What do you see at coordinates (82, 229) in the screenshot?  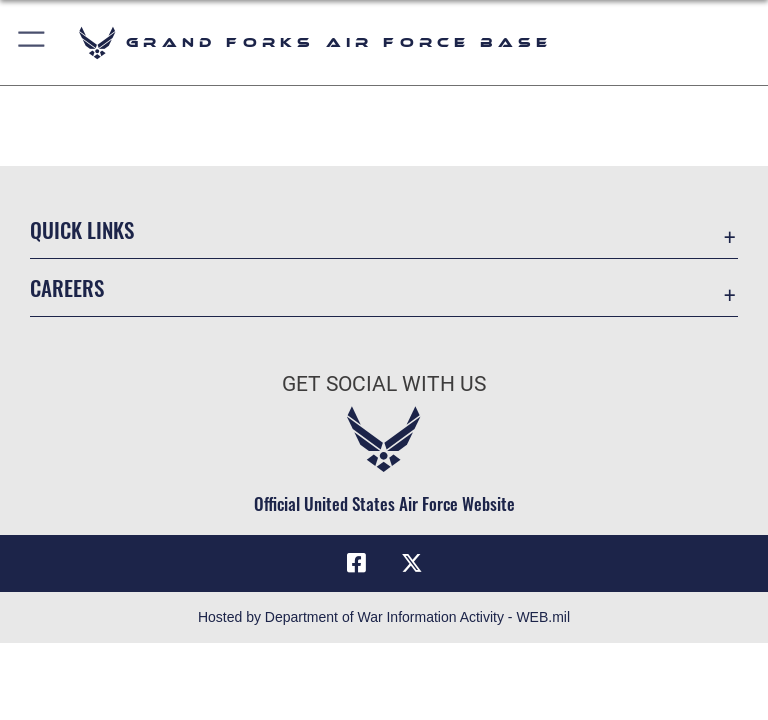 I see `Quick Links` at bounding box center [82, 229].